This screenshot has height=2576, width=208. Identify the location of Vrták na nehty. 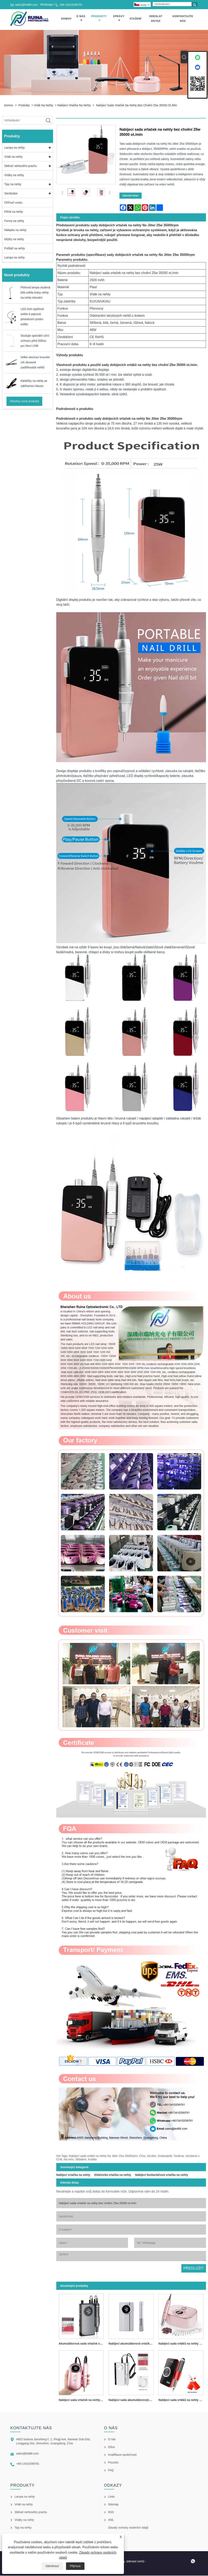
(43, 105).